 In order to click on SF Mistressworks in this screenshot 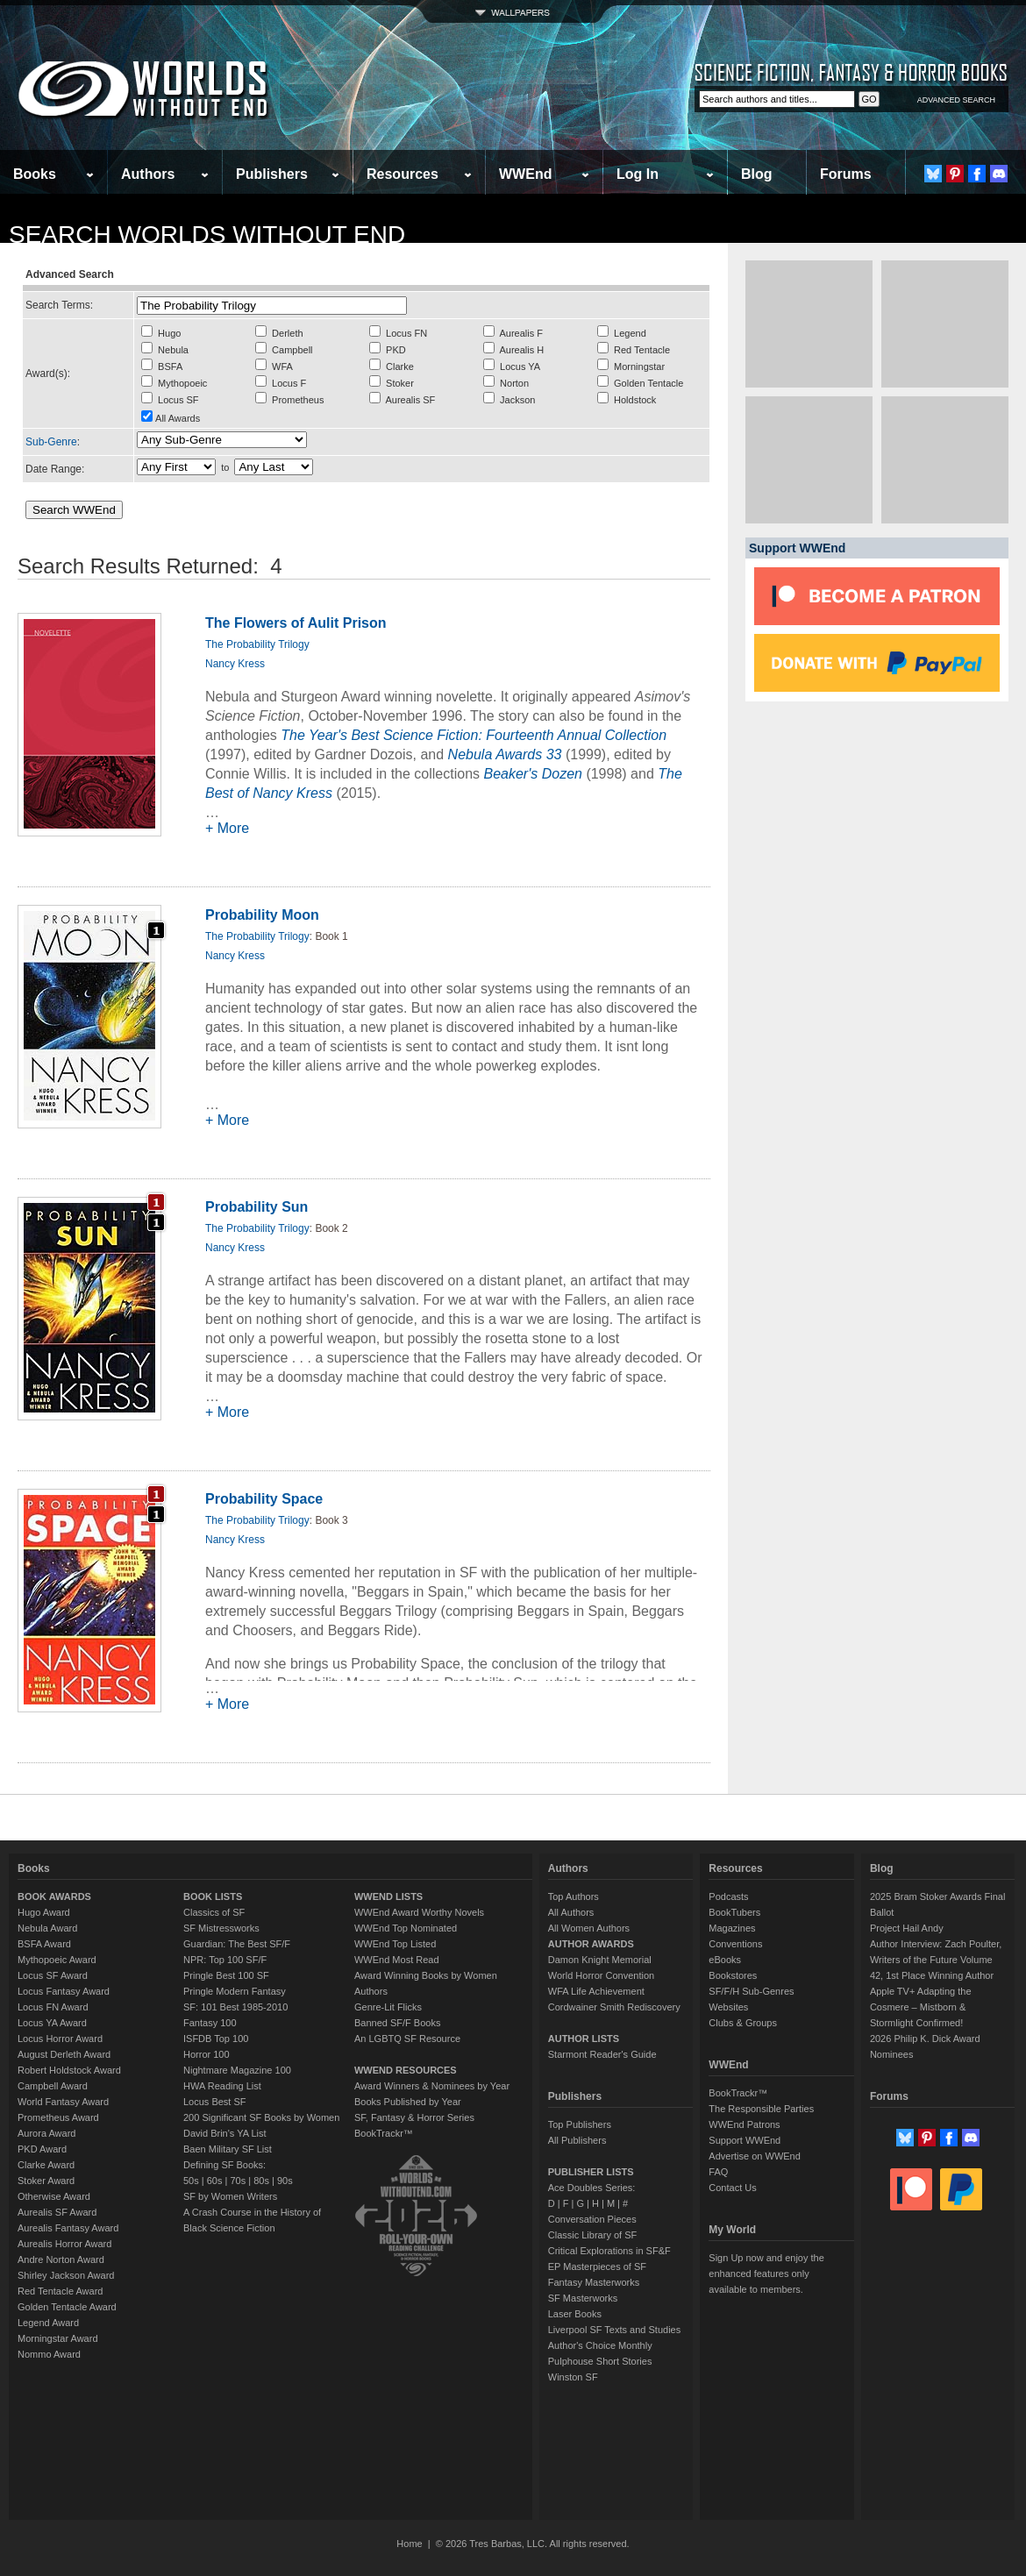, I will do `click(221, 1928)`.